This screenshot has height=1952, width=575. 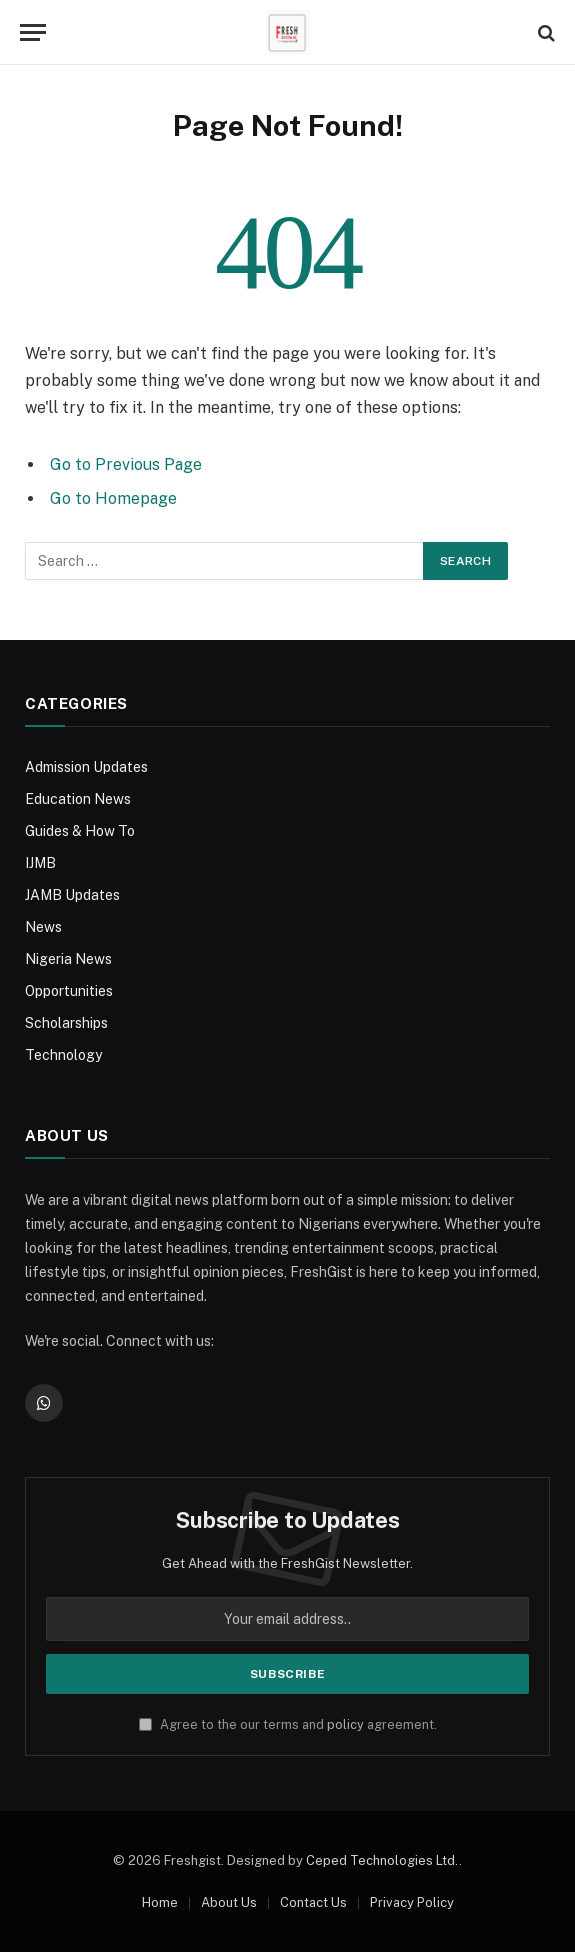 What do you see at coordinates (69, 991) in the screenshot?
I see `Opportunities` at bounding box center [69, 991].